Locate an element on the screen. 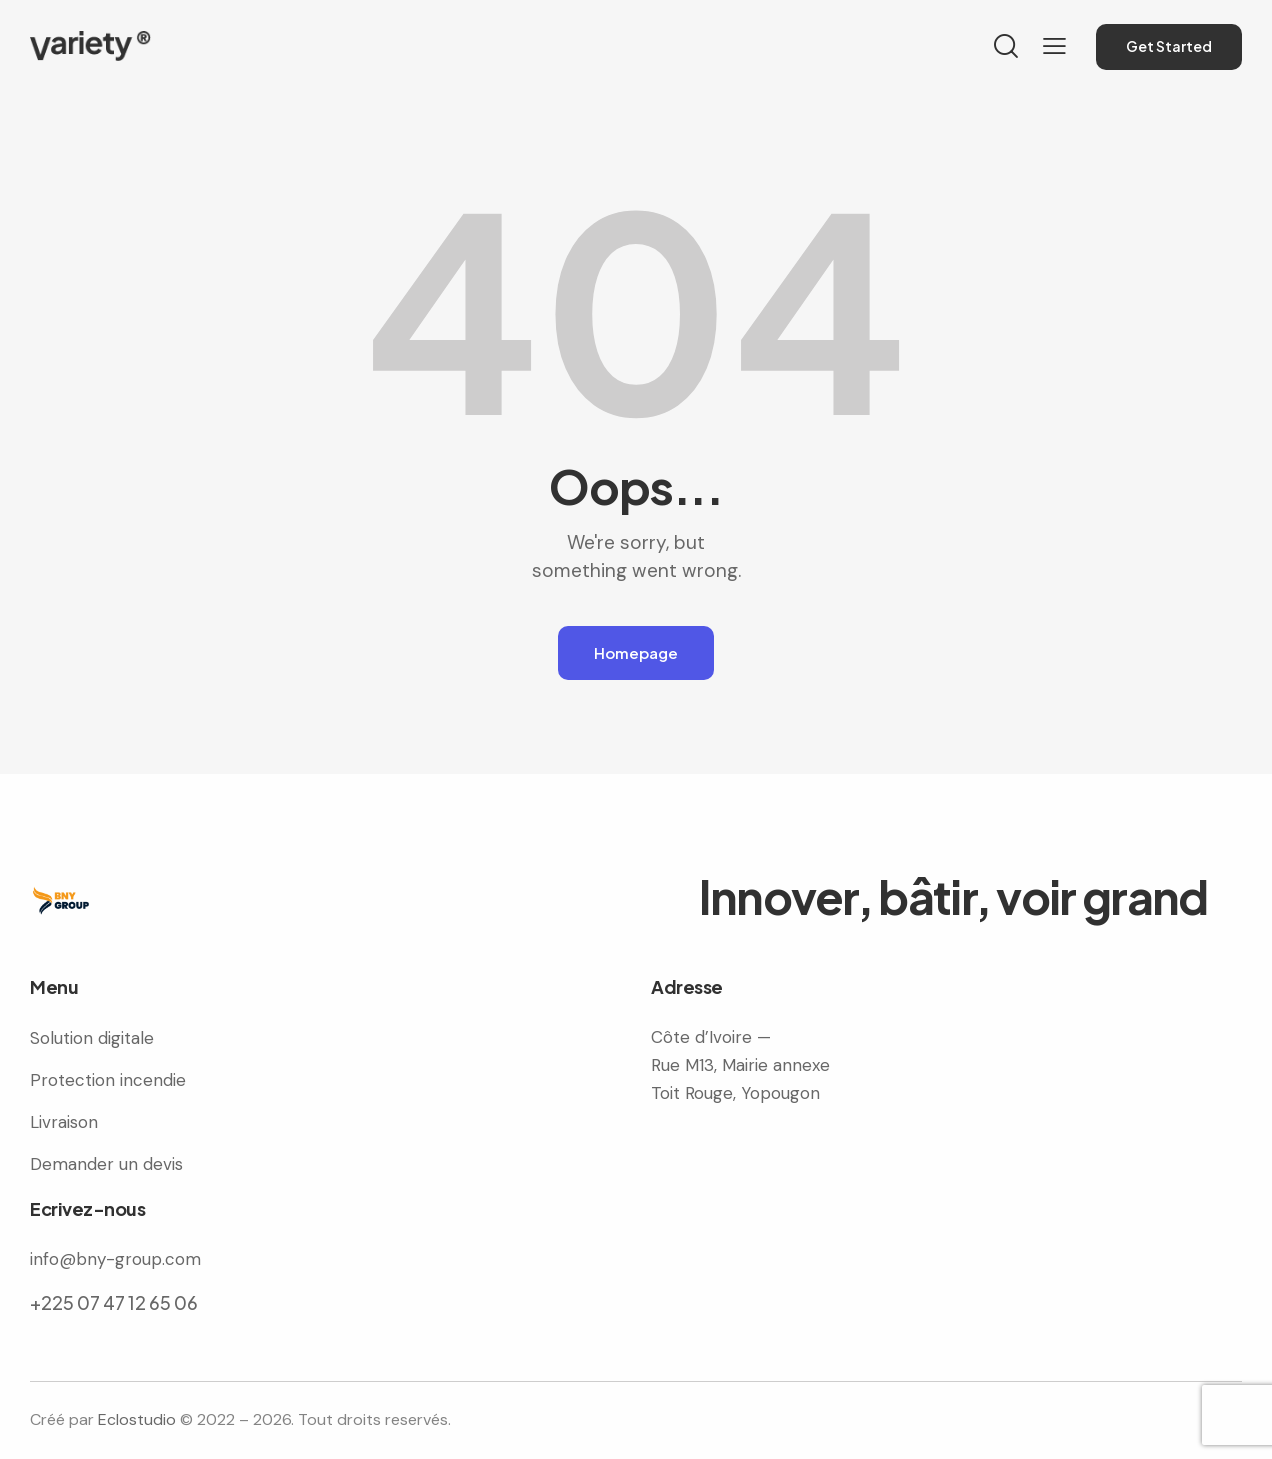 The height and width of the screenshot is (1459, 1272). Homepage is located at coordinates (636, 652).